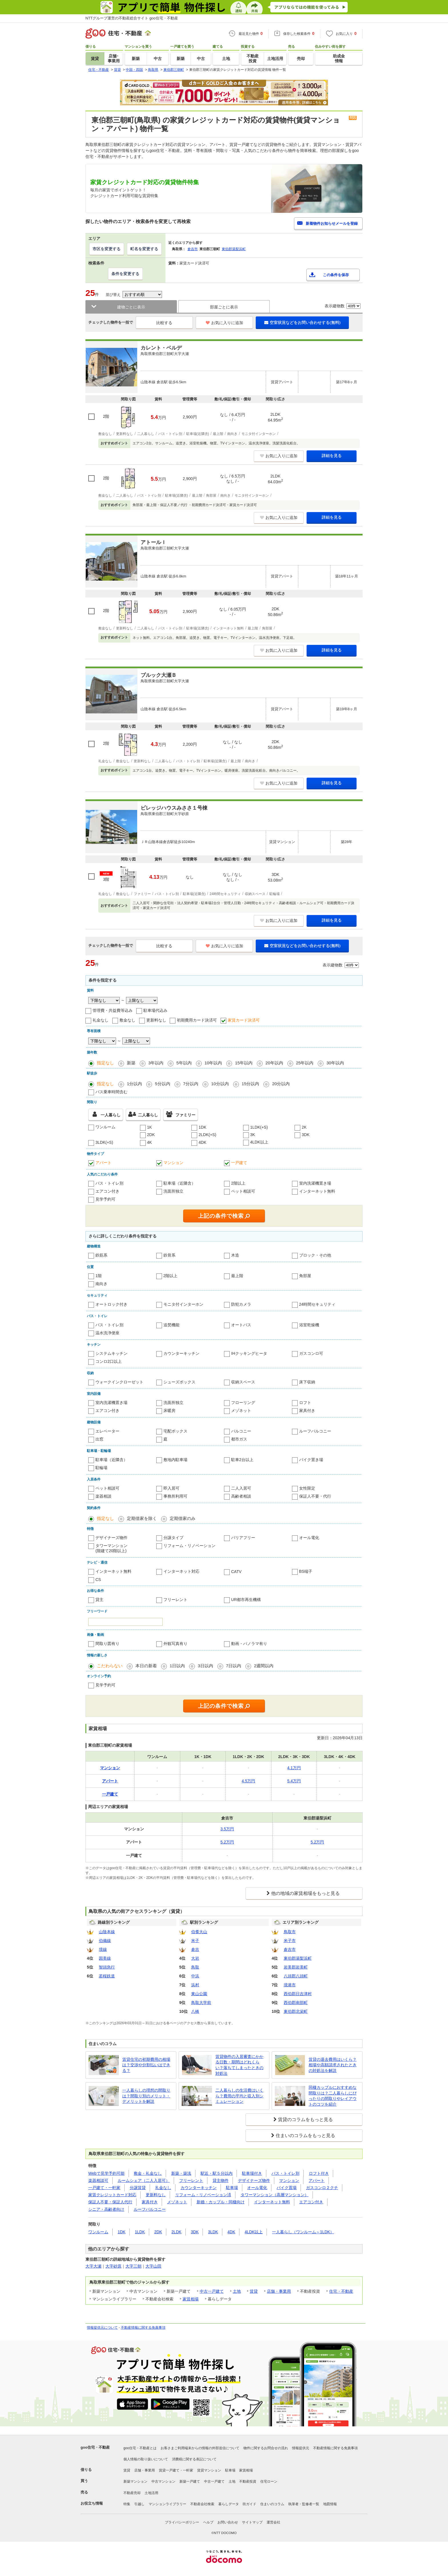 The width and height of the screenshot is (448, 2576). What do you see at coordinates (250, 1083) in the screenshot?
I see `15分以内` at bounding box center [250, 1083].